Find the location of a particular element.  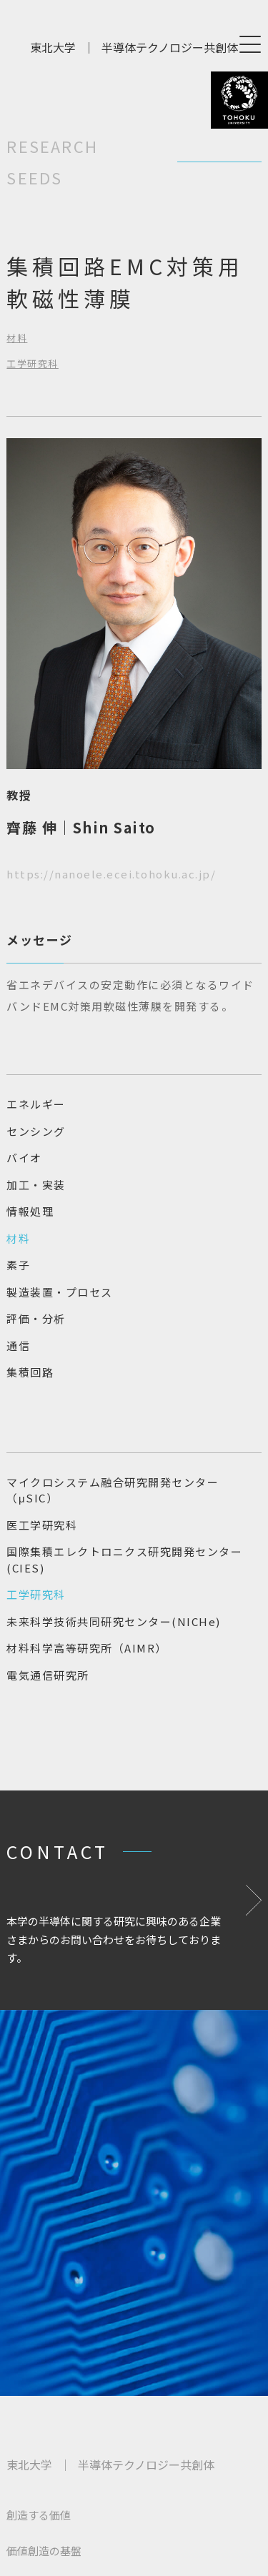

製造装置・プロセス is located at coordinates (59, 1291).